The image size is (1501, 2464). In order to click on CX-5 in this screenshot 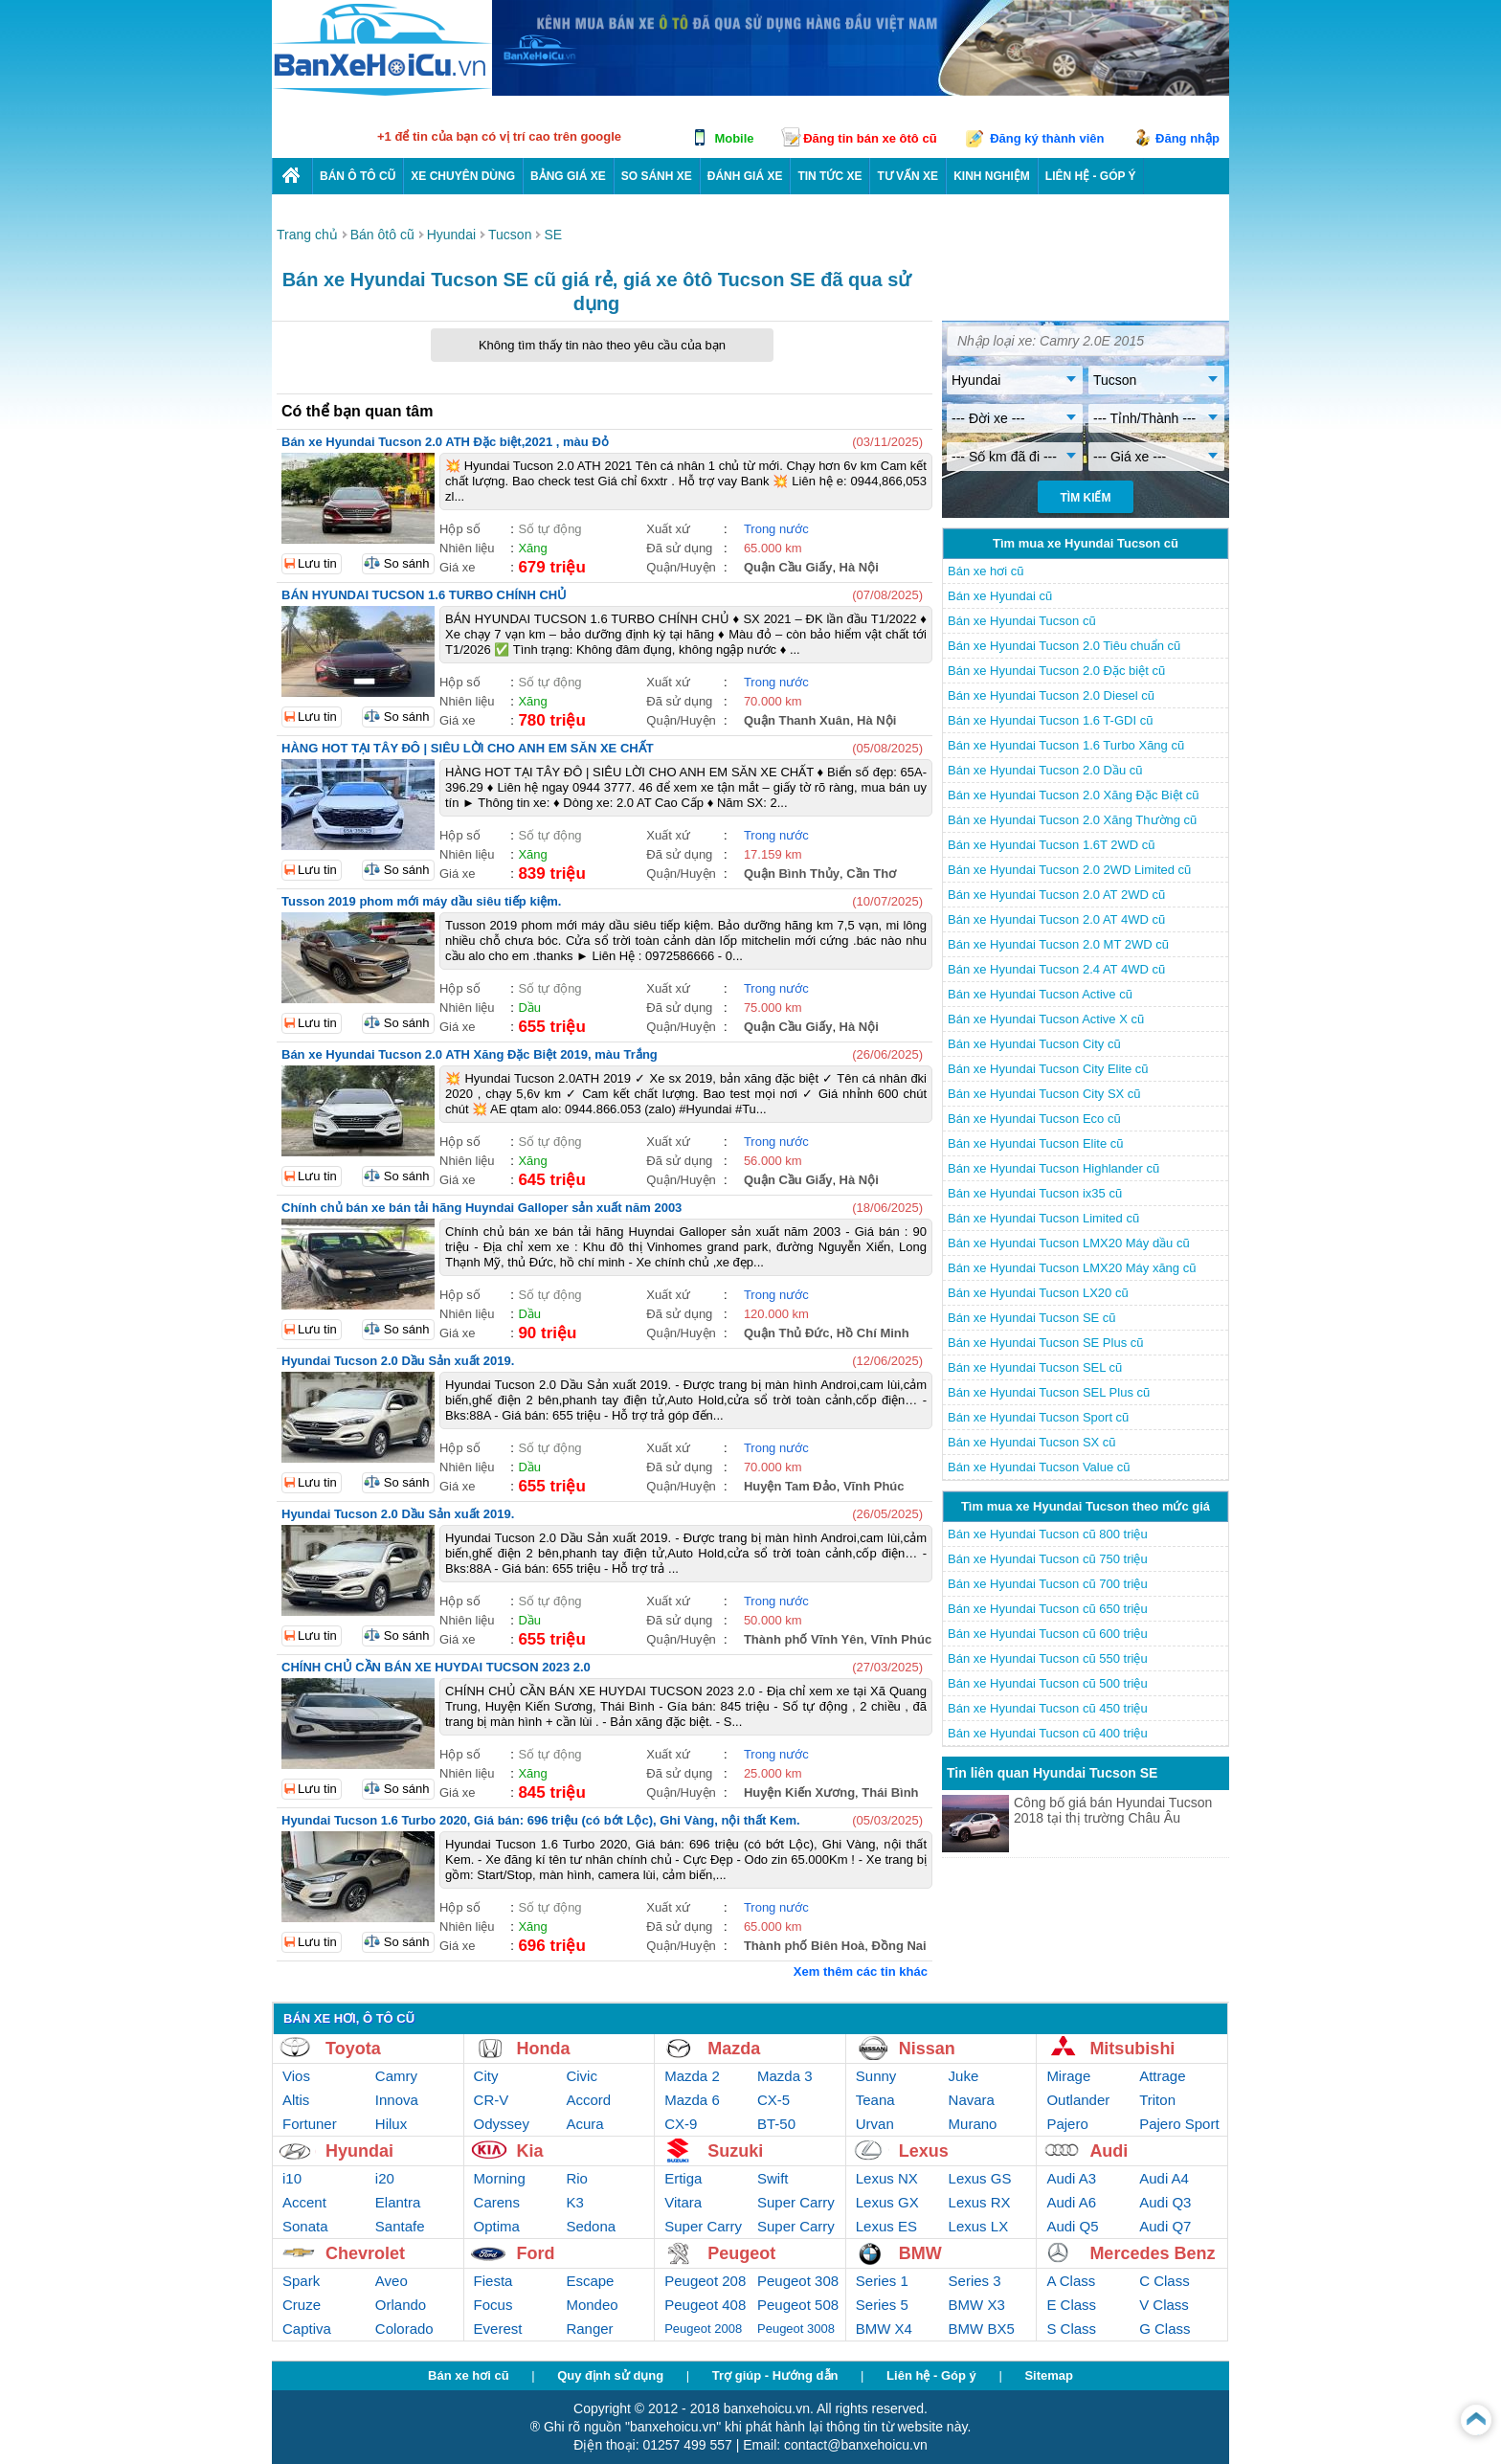, I will do `click(773, 2100)`.